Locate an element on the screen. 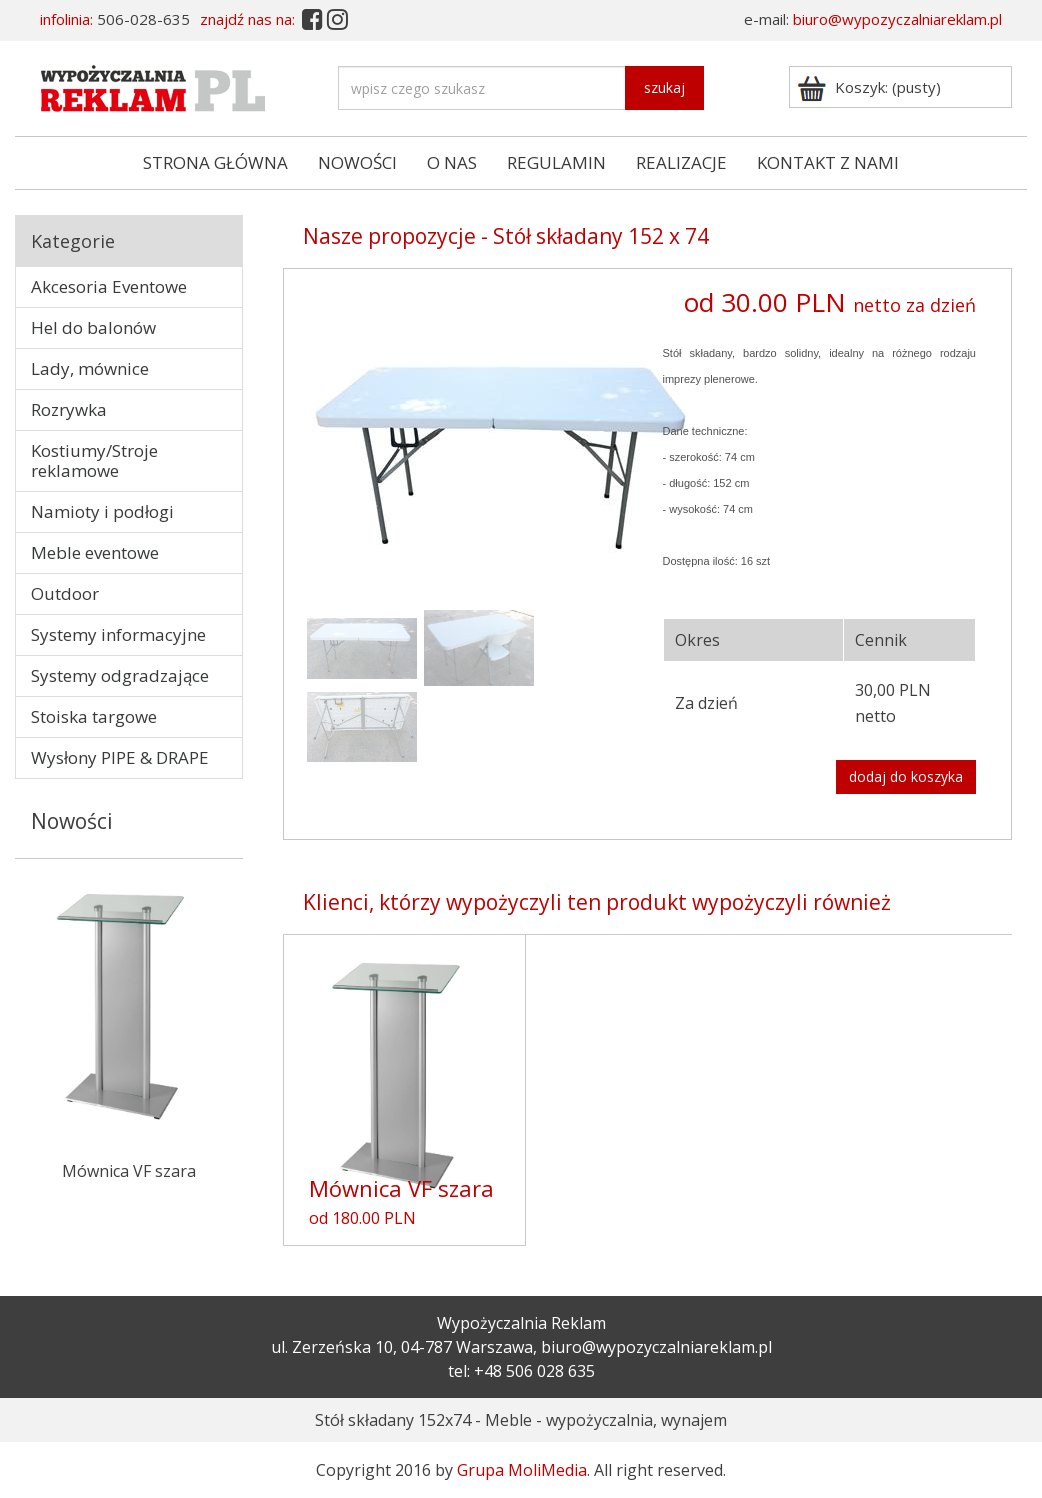 This screenshot has height=1498, width=1042. dodaj do koszyka is located at coordinates (906, 776).